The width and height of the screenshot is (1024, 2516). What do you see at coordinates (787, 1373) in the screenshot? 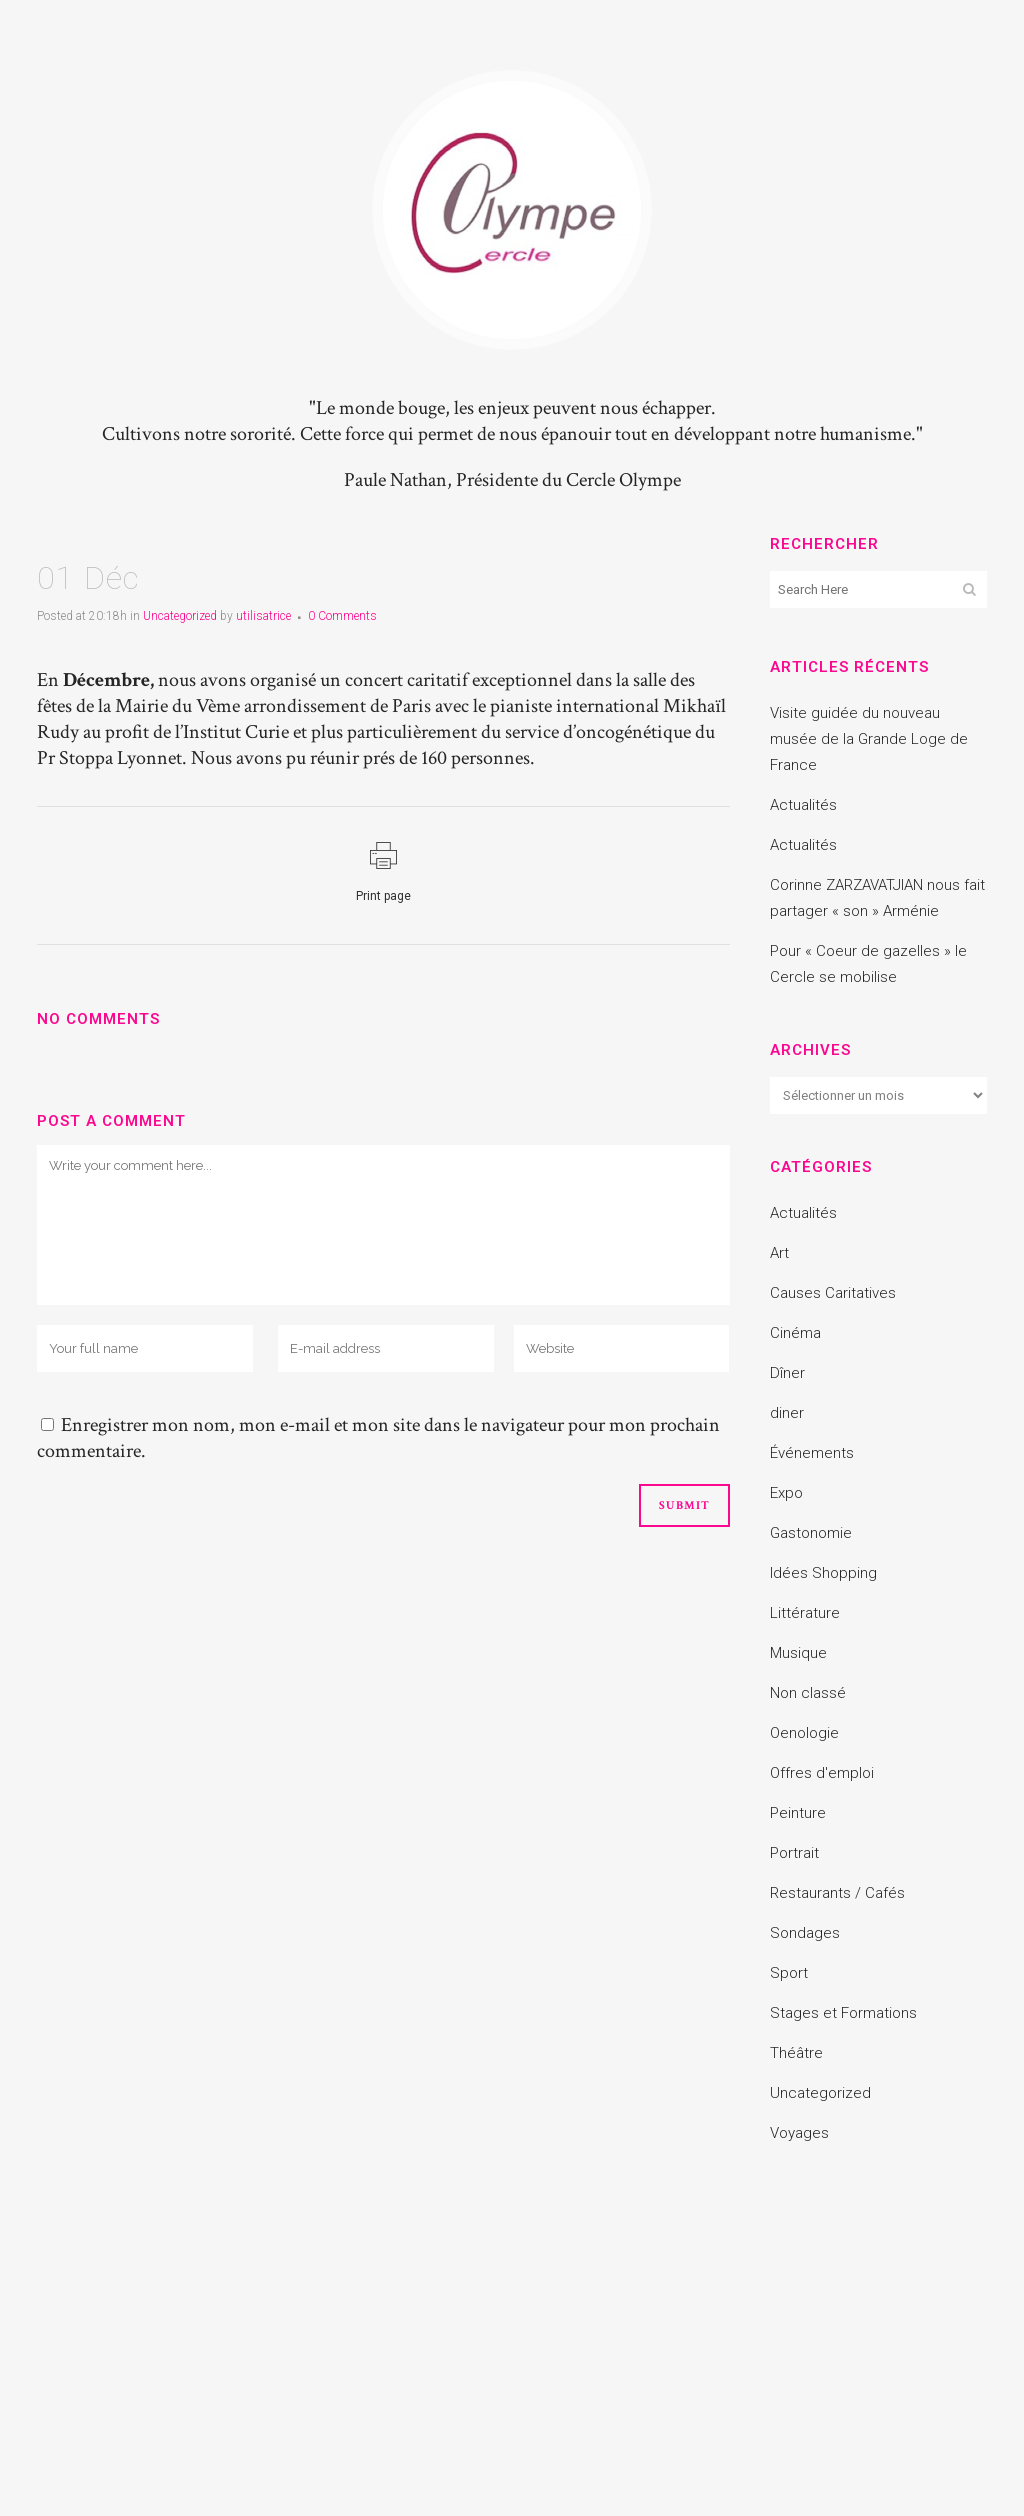
I see `Dîner` at bounding box center [787, 1373].